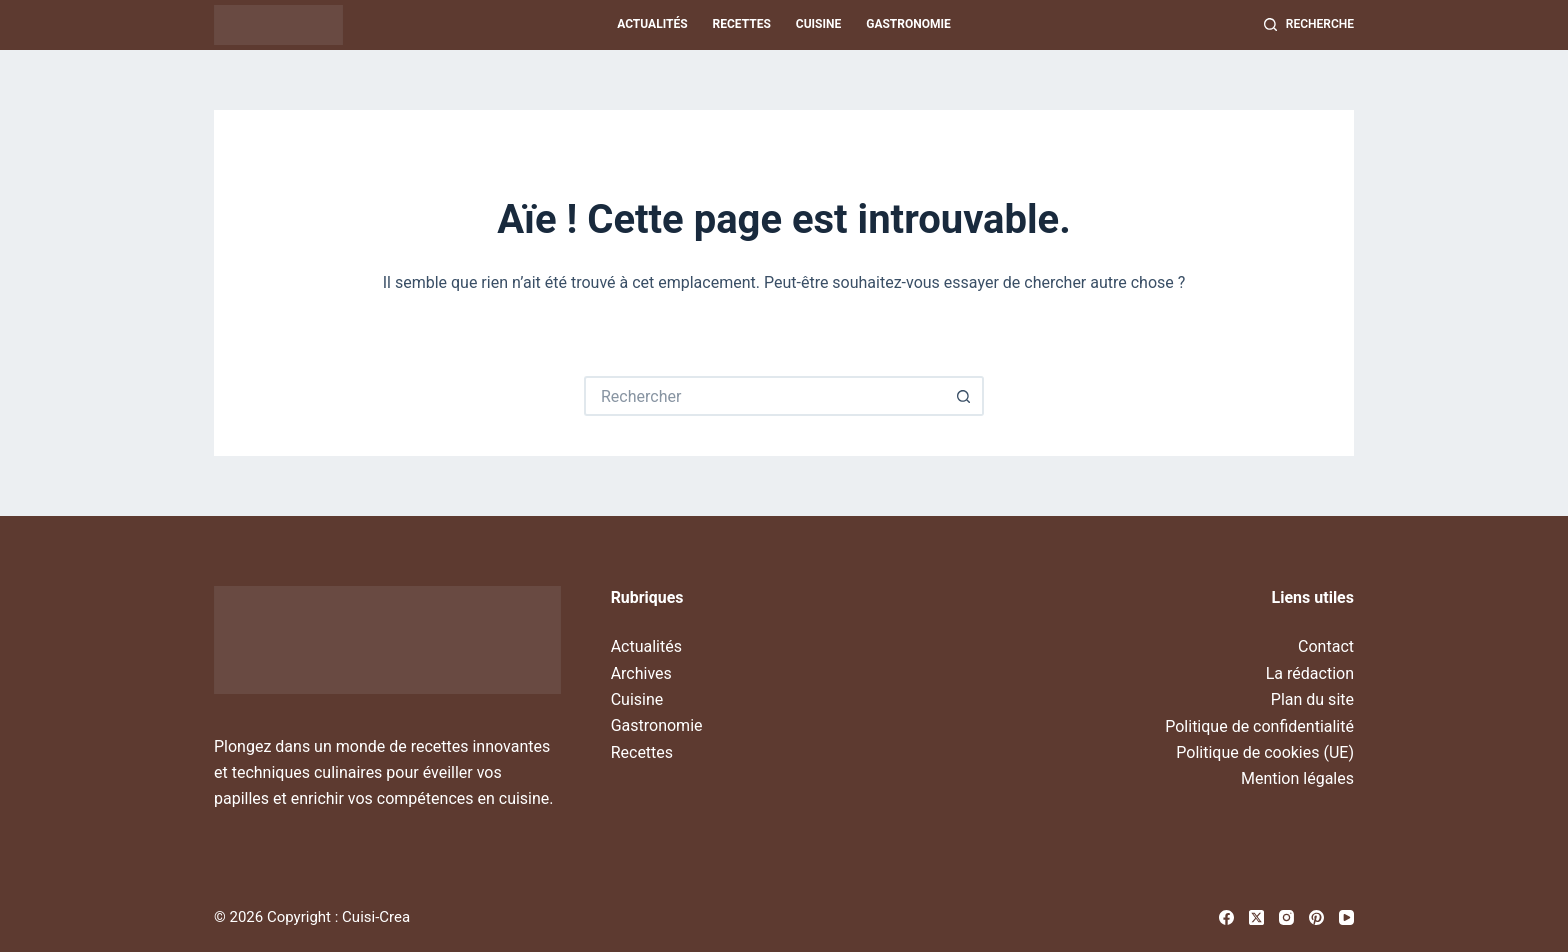 This screenshot has height=952, width=1568. Describe the element at coordinates (1310, 673) in the screenshot. I see `La rédaction` at that location.